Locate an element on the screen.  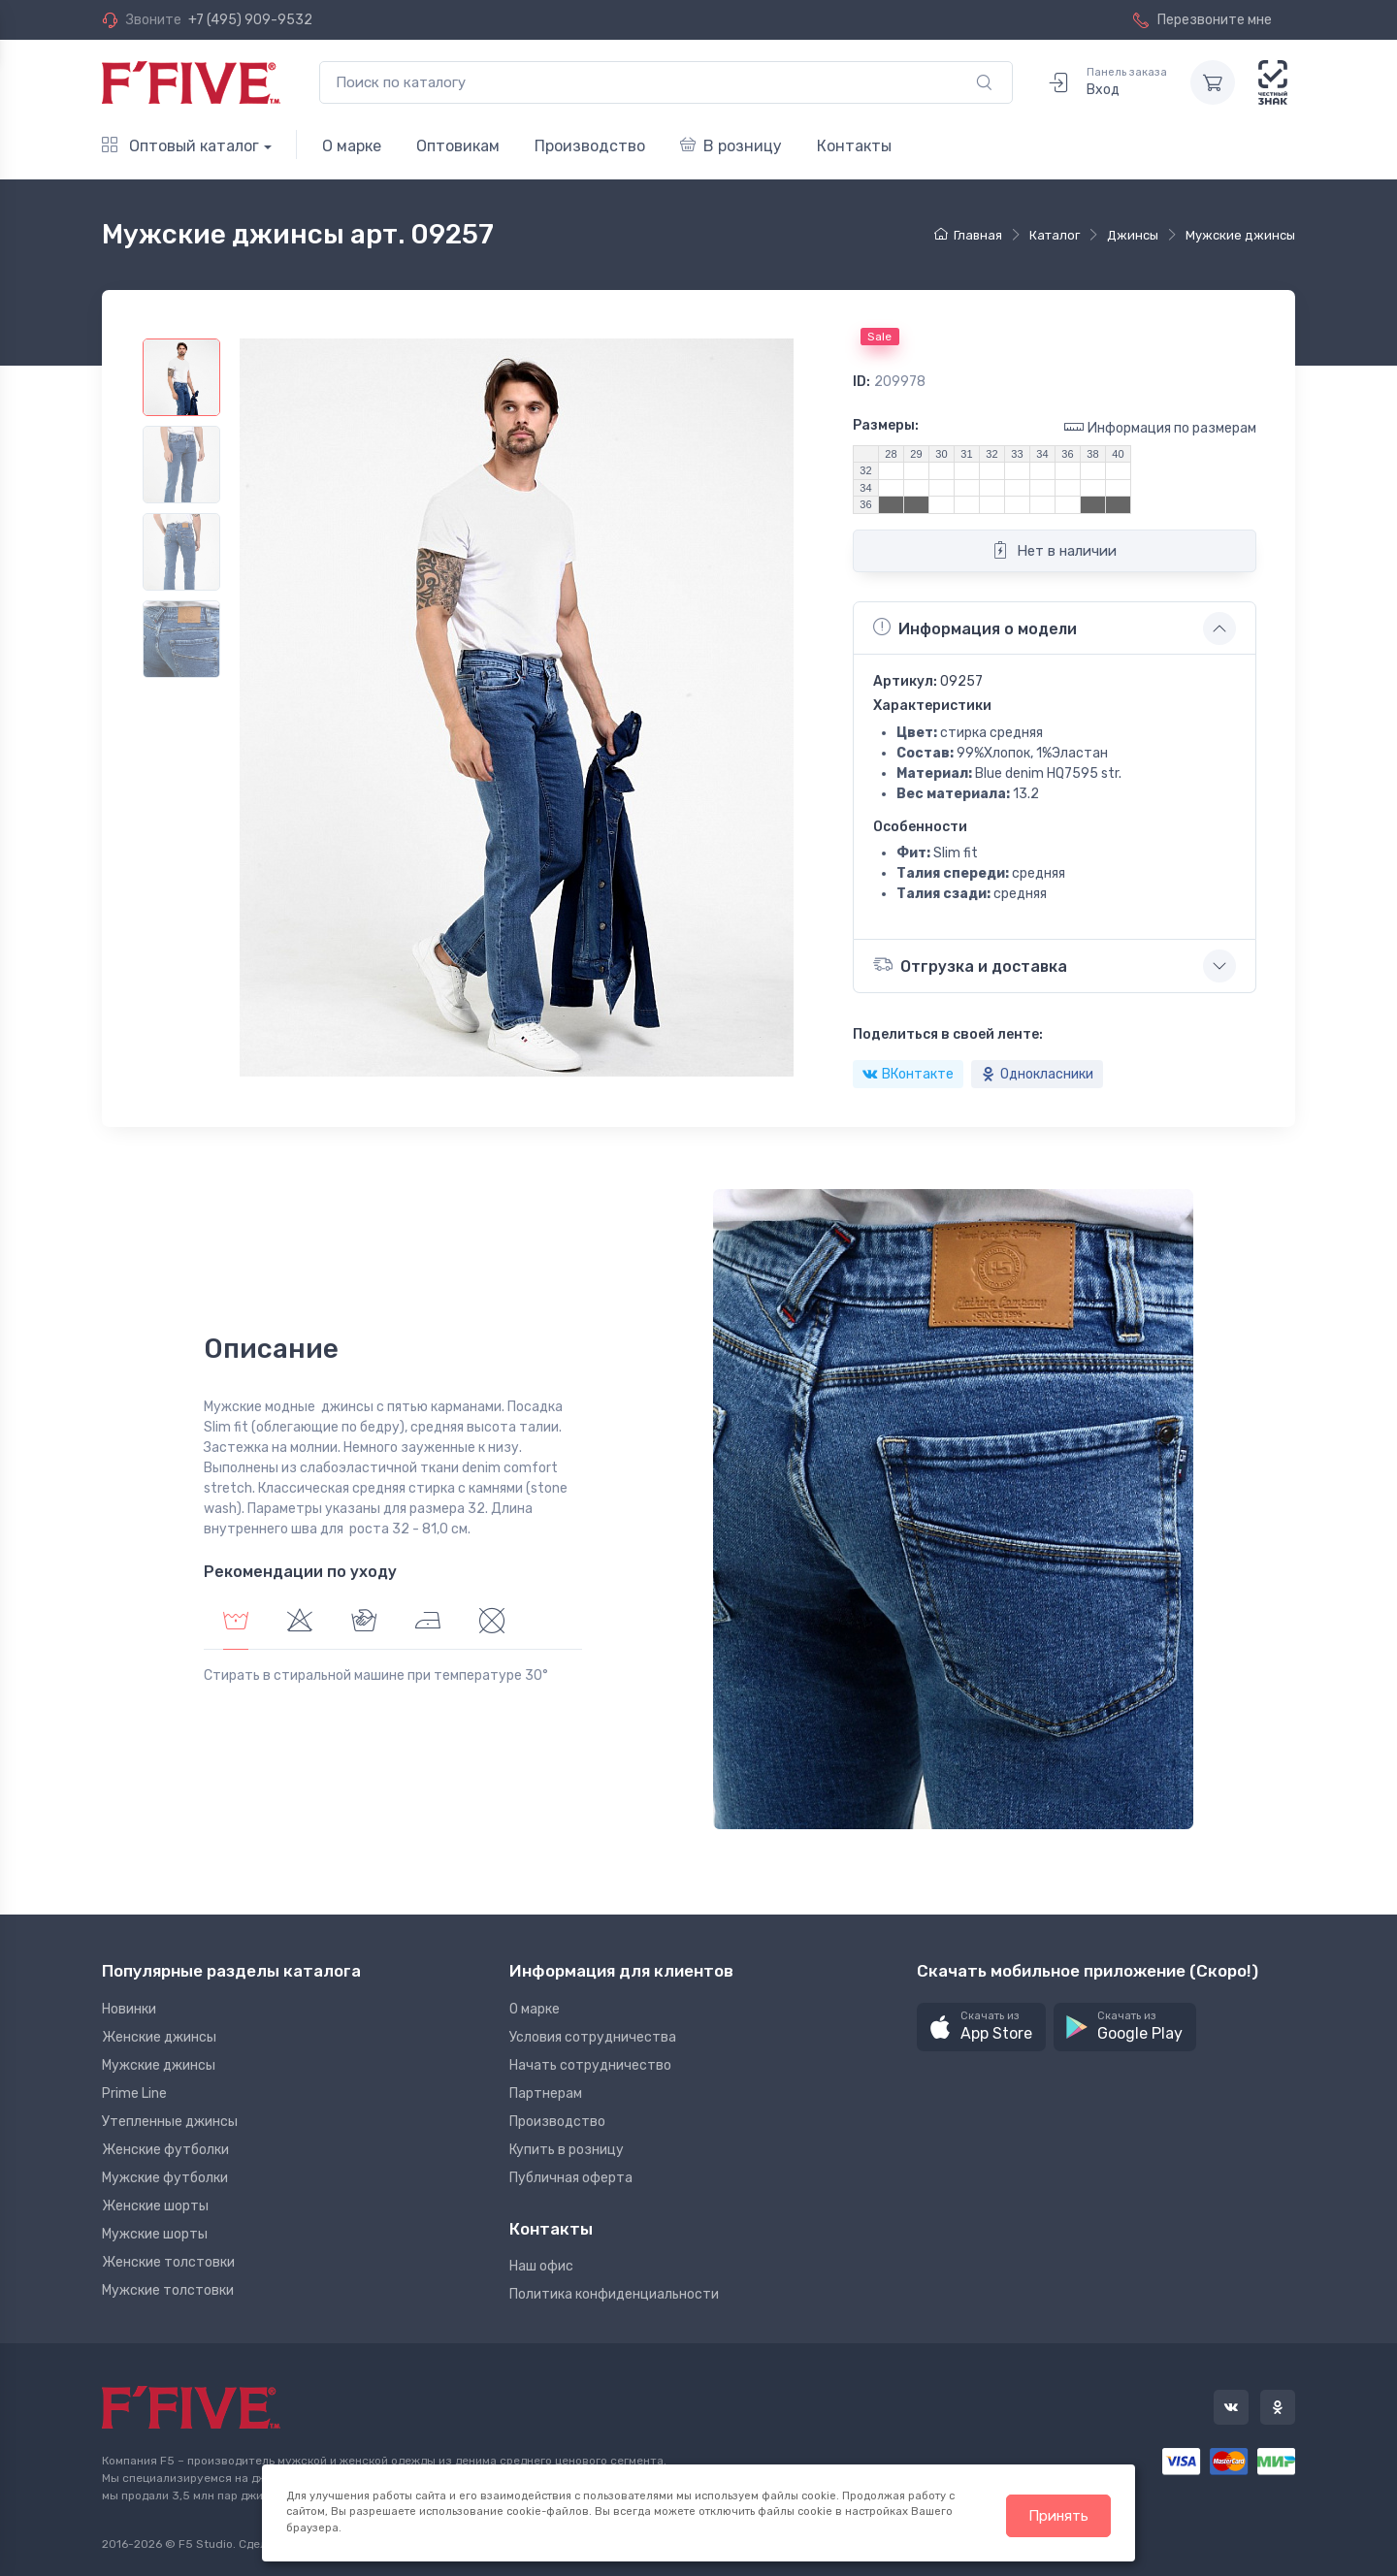
Однокласники is located at coordinates (1037, 1074).